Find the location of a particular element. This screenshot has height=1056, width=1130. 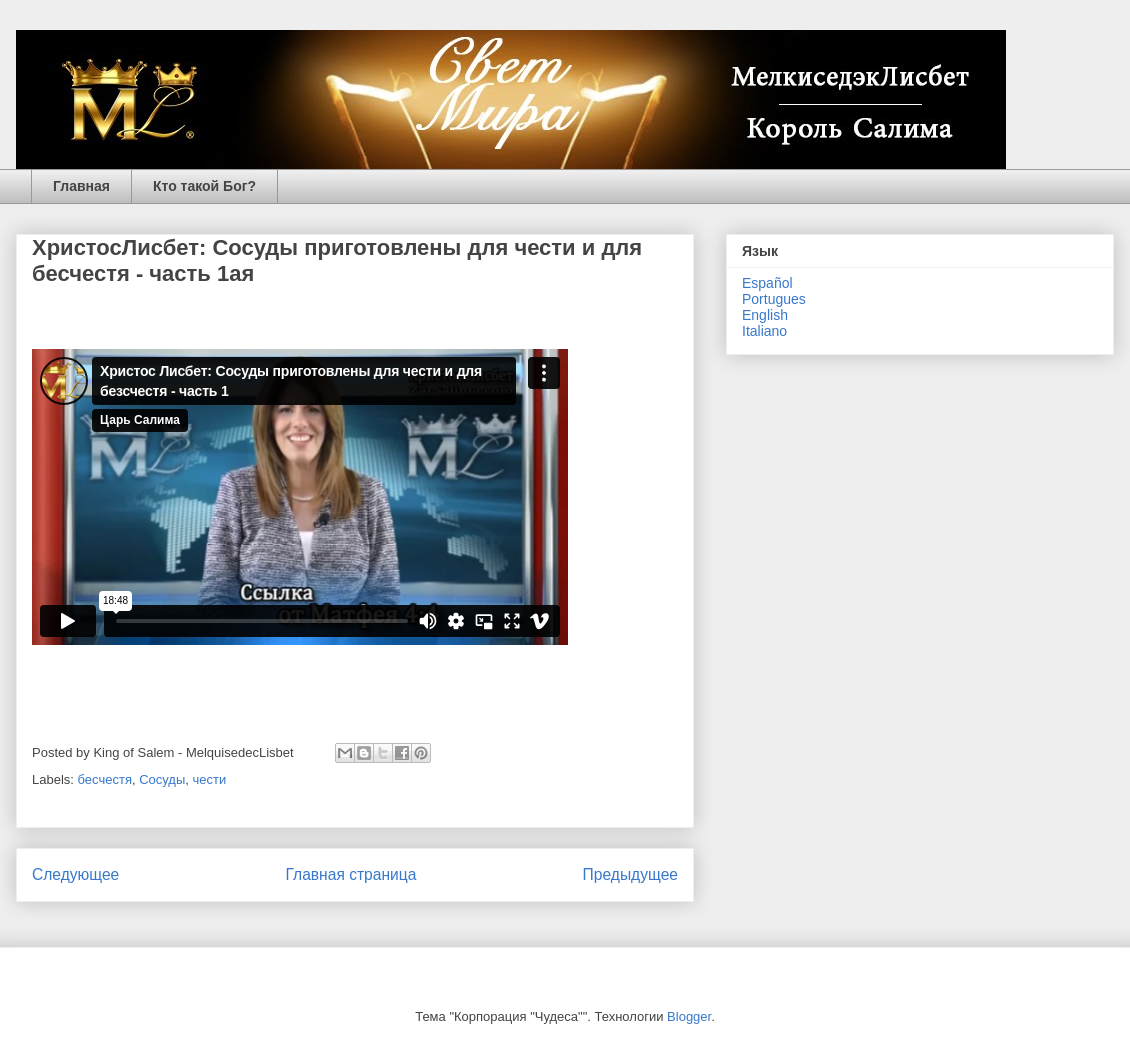

Español is located at coordinates (767, 283).